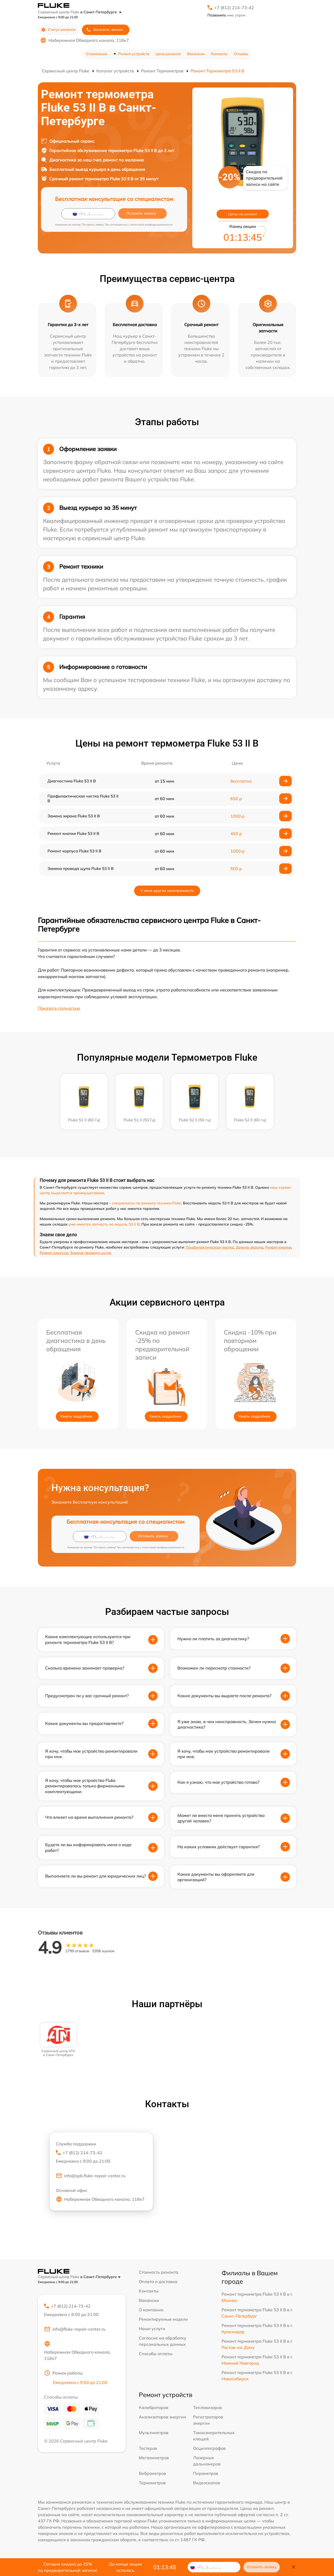 The height and width of the screenshot is (2576, 334). I want to click on Ремонт кнопки, so click(278, 1247).